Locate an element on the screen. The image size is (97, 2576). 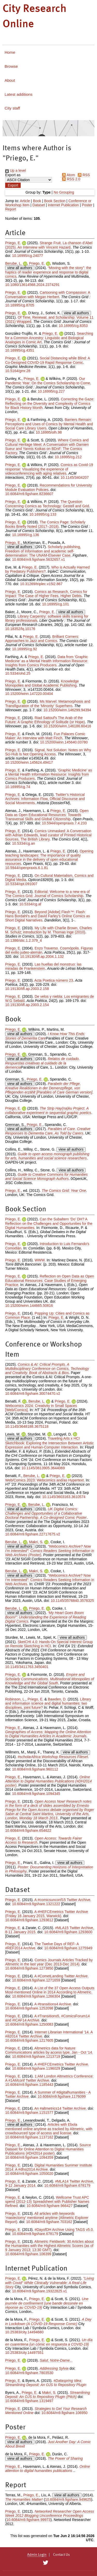
10.6084/m9.figshare.960112 is located at coordinates (35, 1769).